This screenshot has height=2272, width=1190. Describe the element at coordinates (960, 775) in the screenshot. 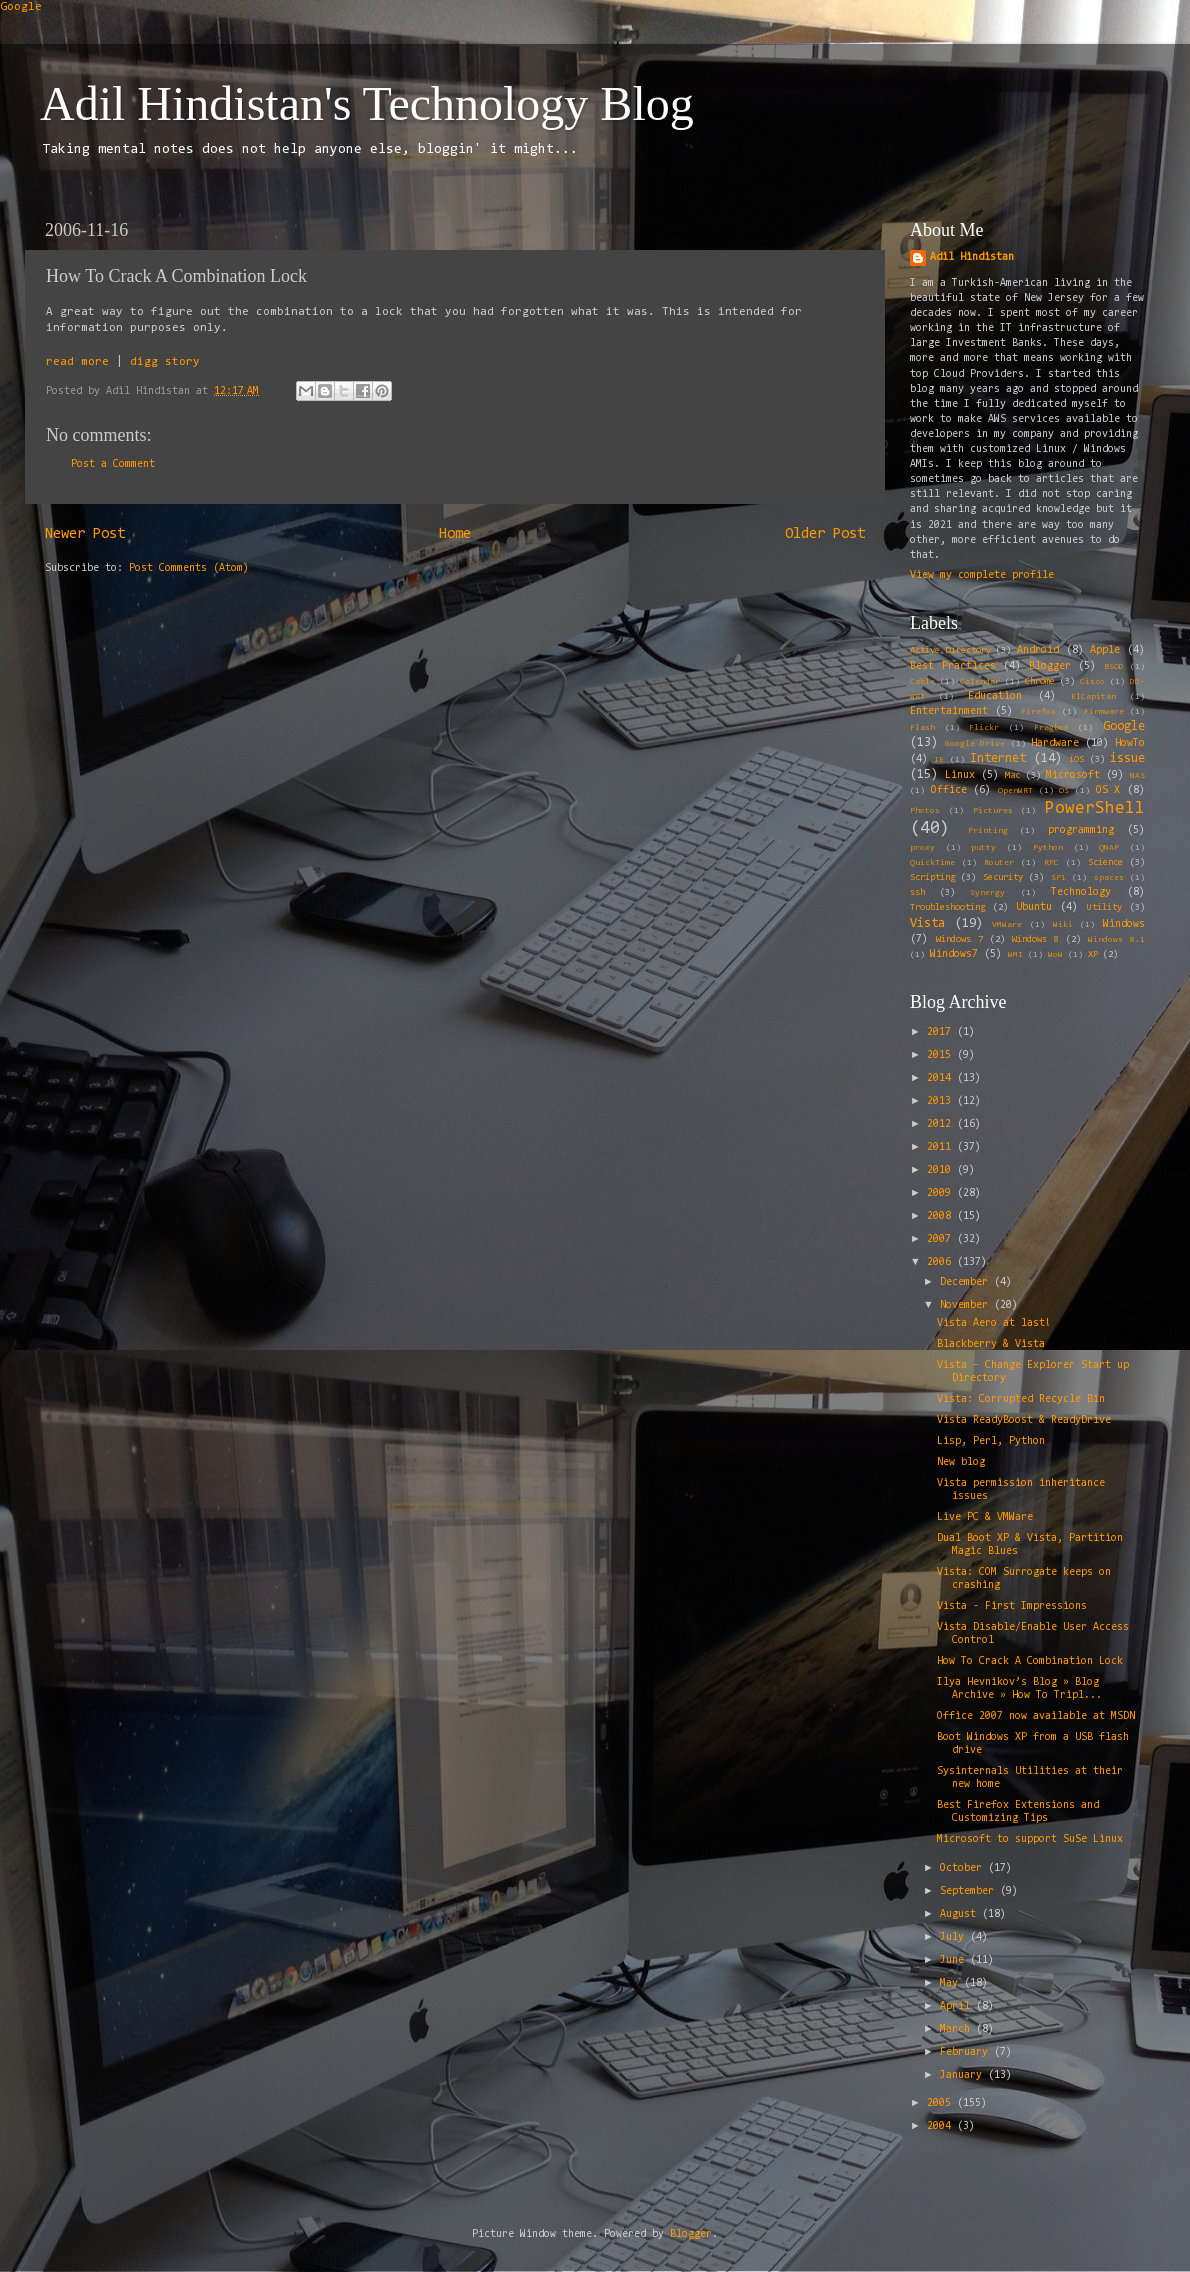

I see `Linux` at that location.